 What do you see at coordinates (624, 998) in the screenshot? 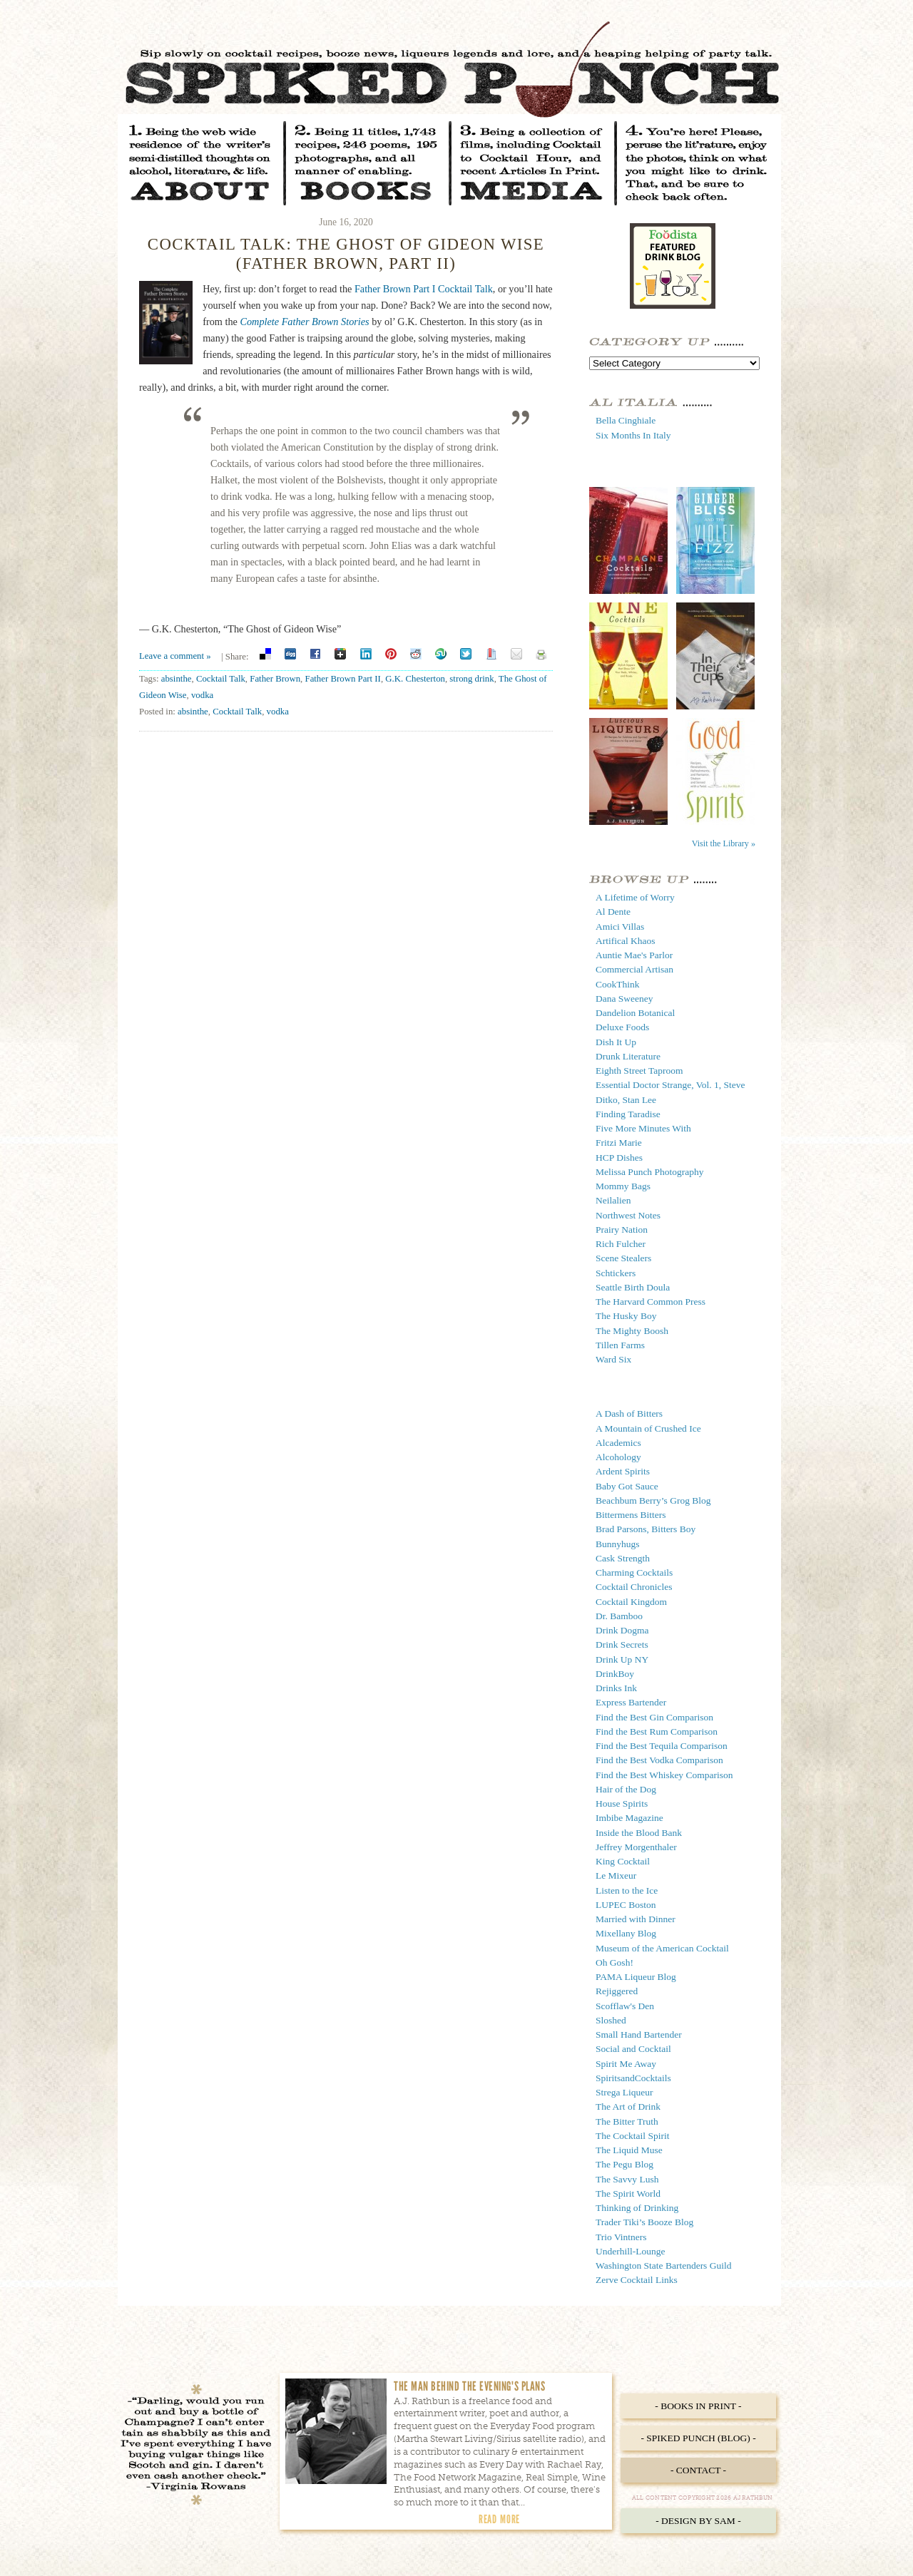
I see `Dana Sweeney` at bounding box center [624, 998].